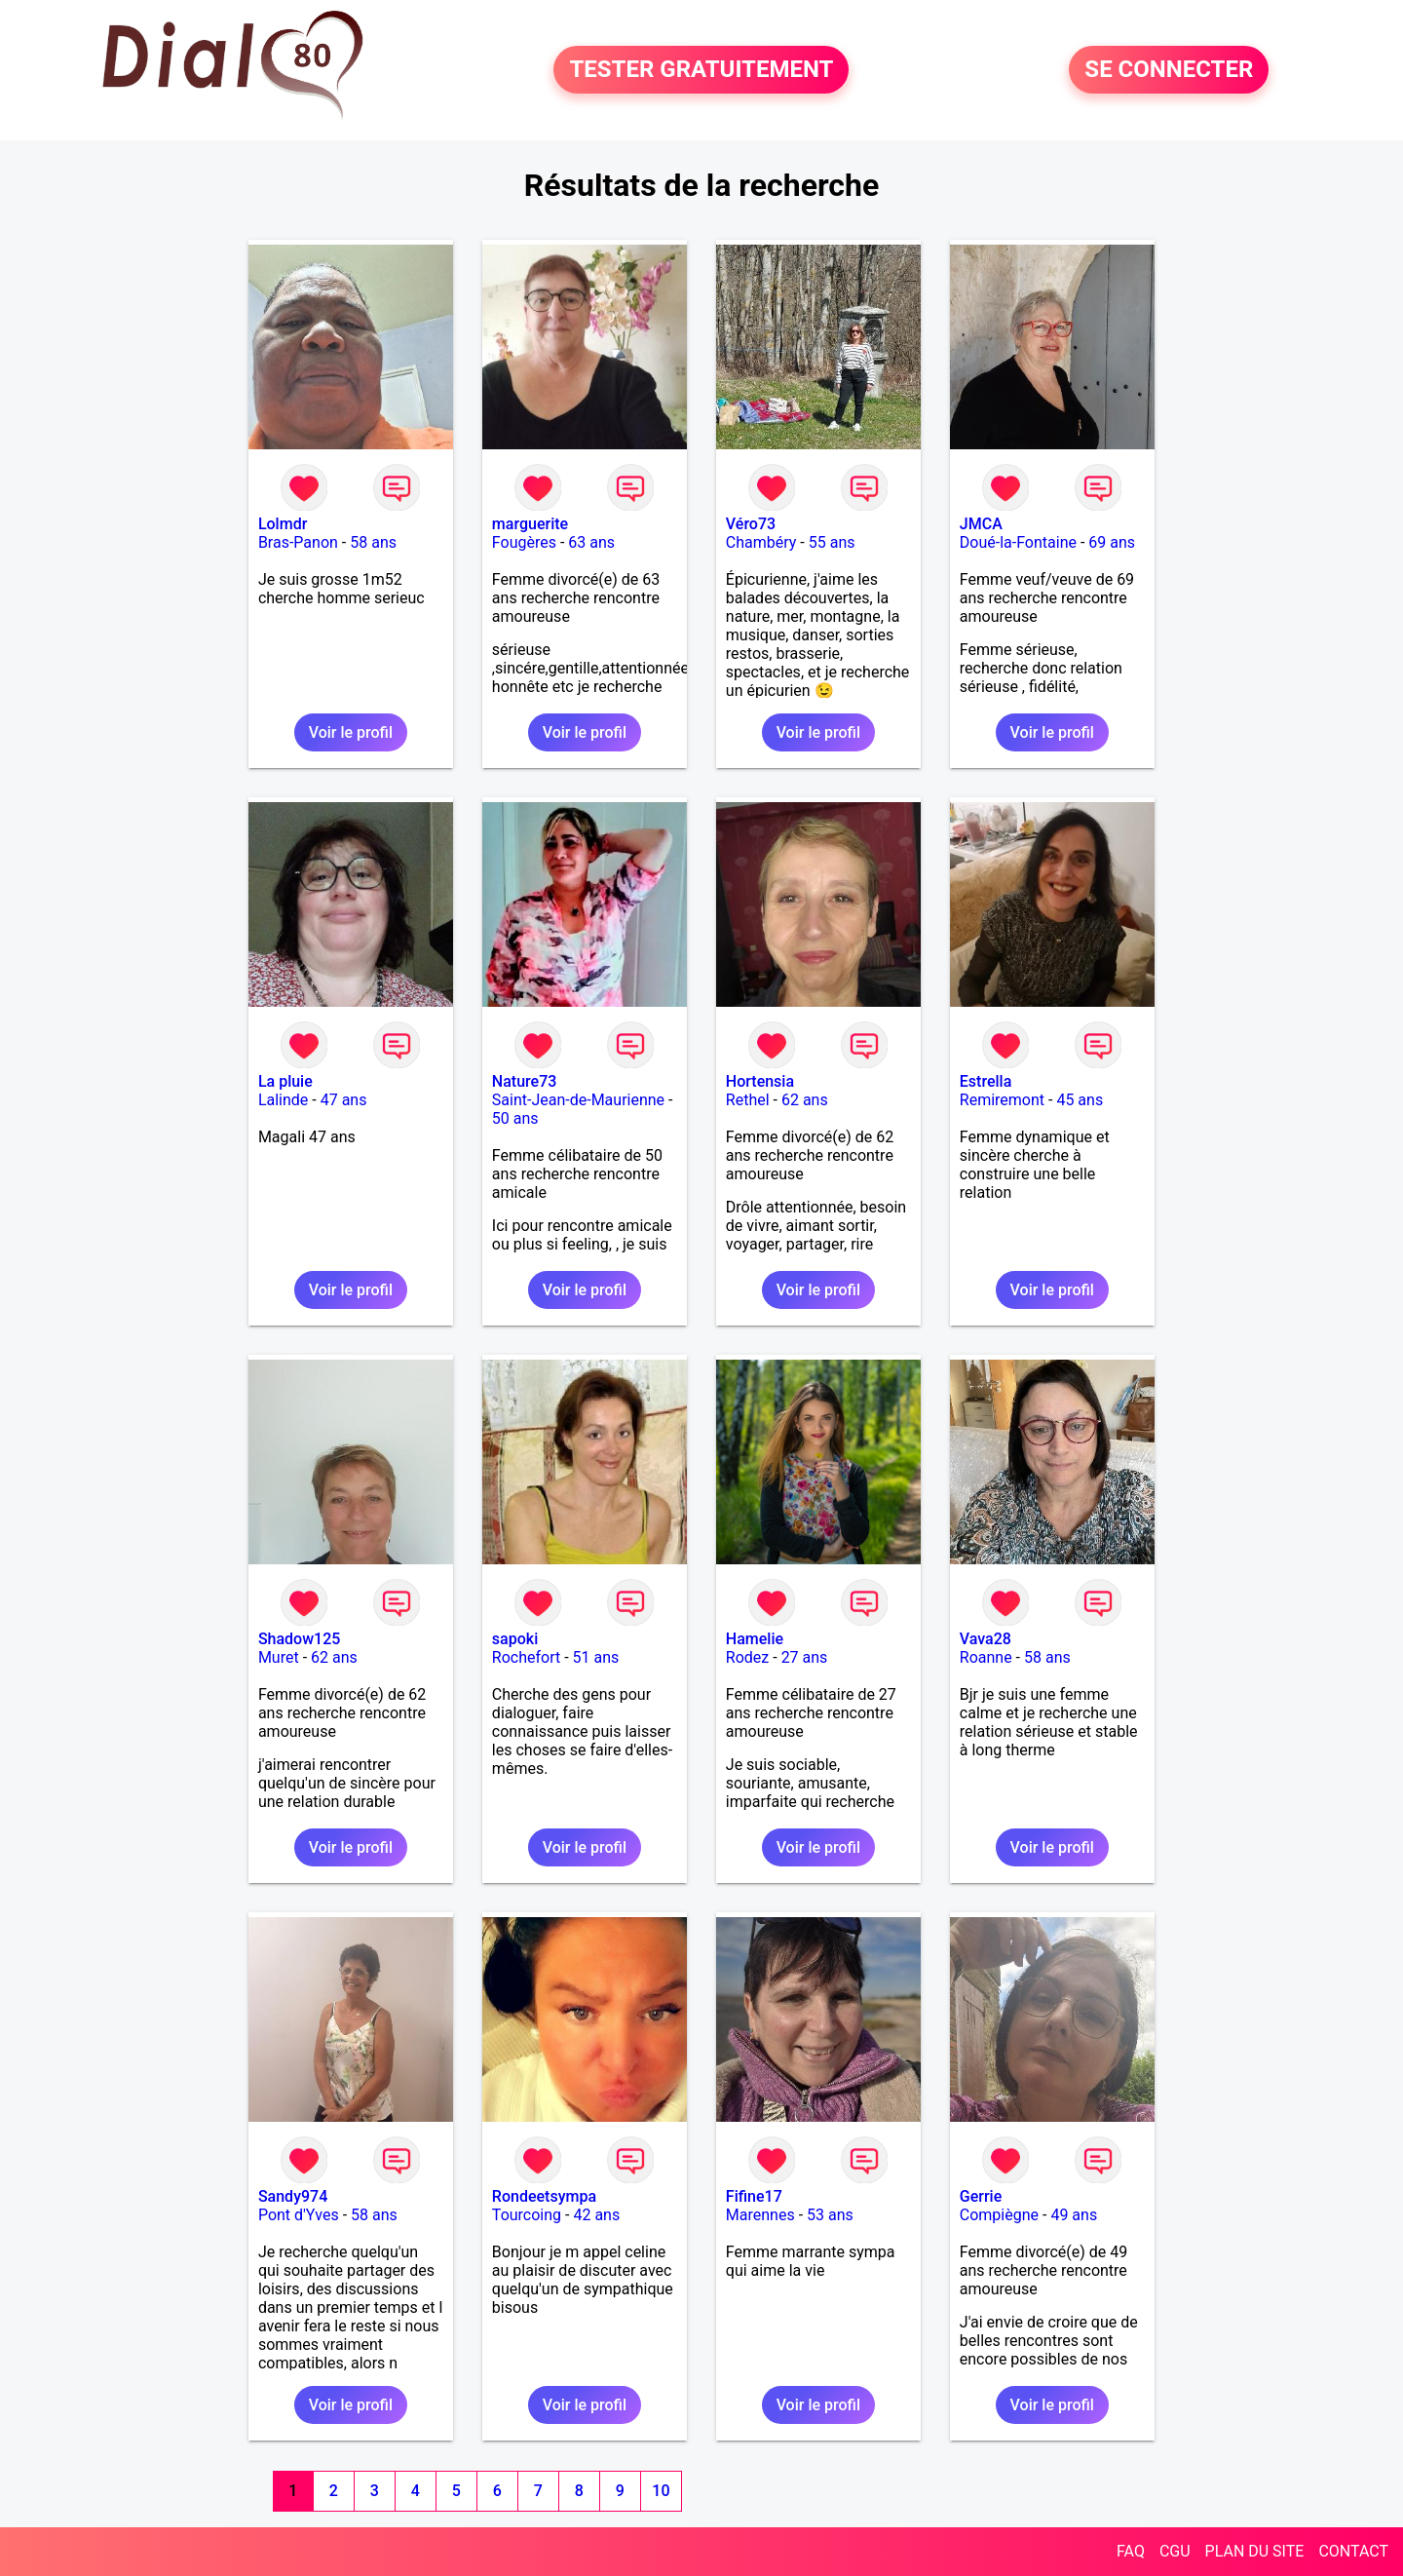 The width and height of the screenshot is (1403, 2576). Describe the element at coordinates (283, 1100) in the screenshot. I see `Lalinde` at that location.